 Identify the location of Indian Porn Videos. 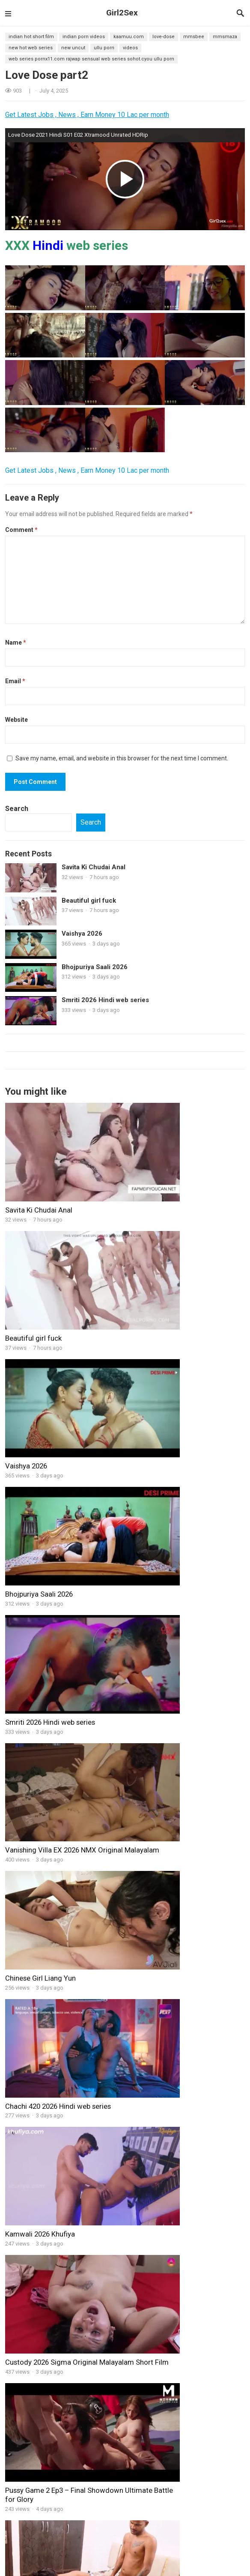
(83, 36).